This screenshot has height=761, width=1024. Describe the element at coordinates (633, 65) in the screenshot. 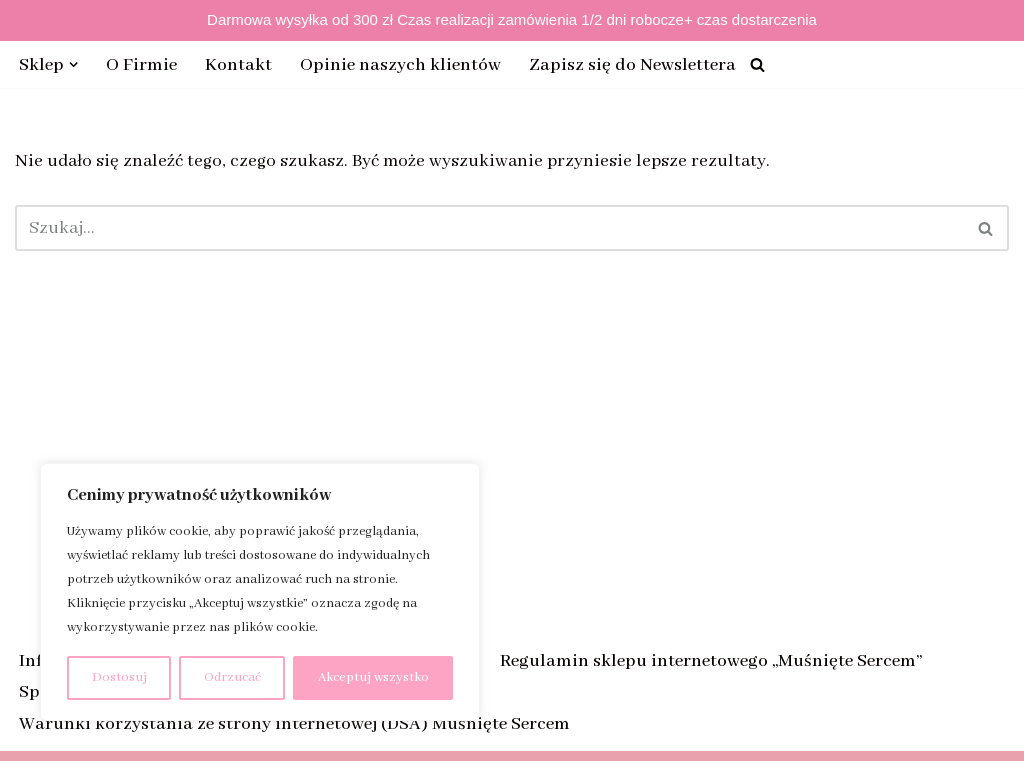

I see `Zapisz się do Newslettera` at that location.